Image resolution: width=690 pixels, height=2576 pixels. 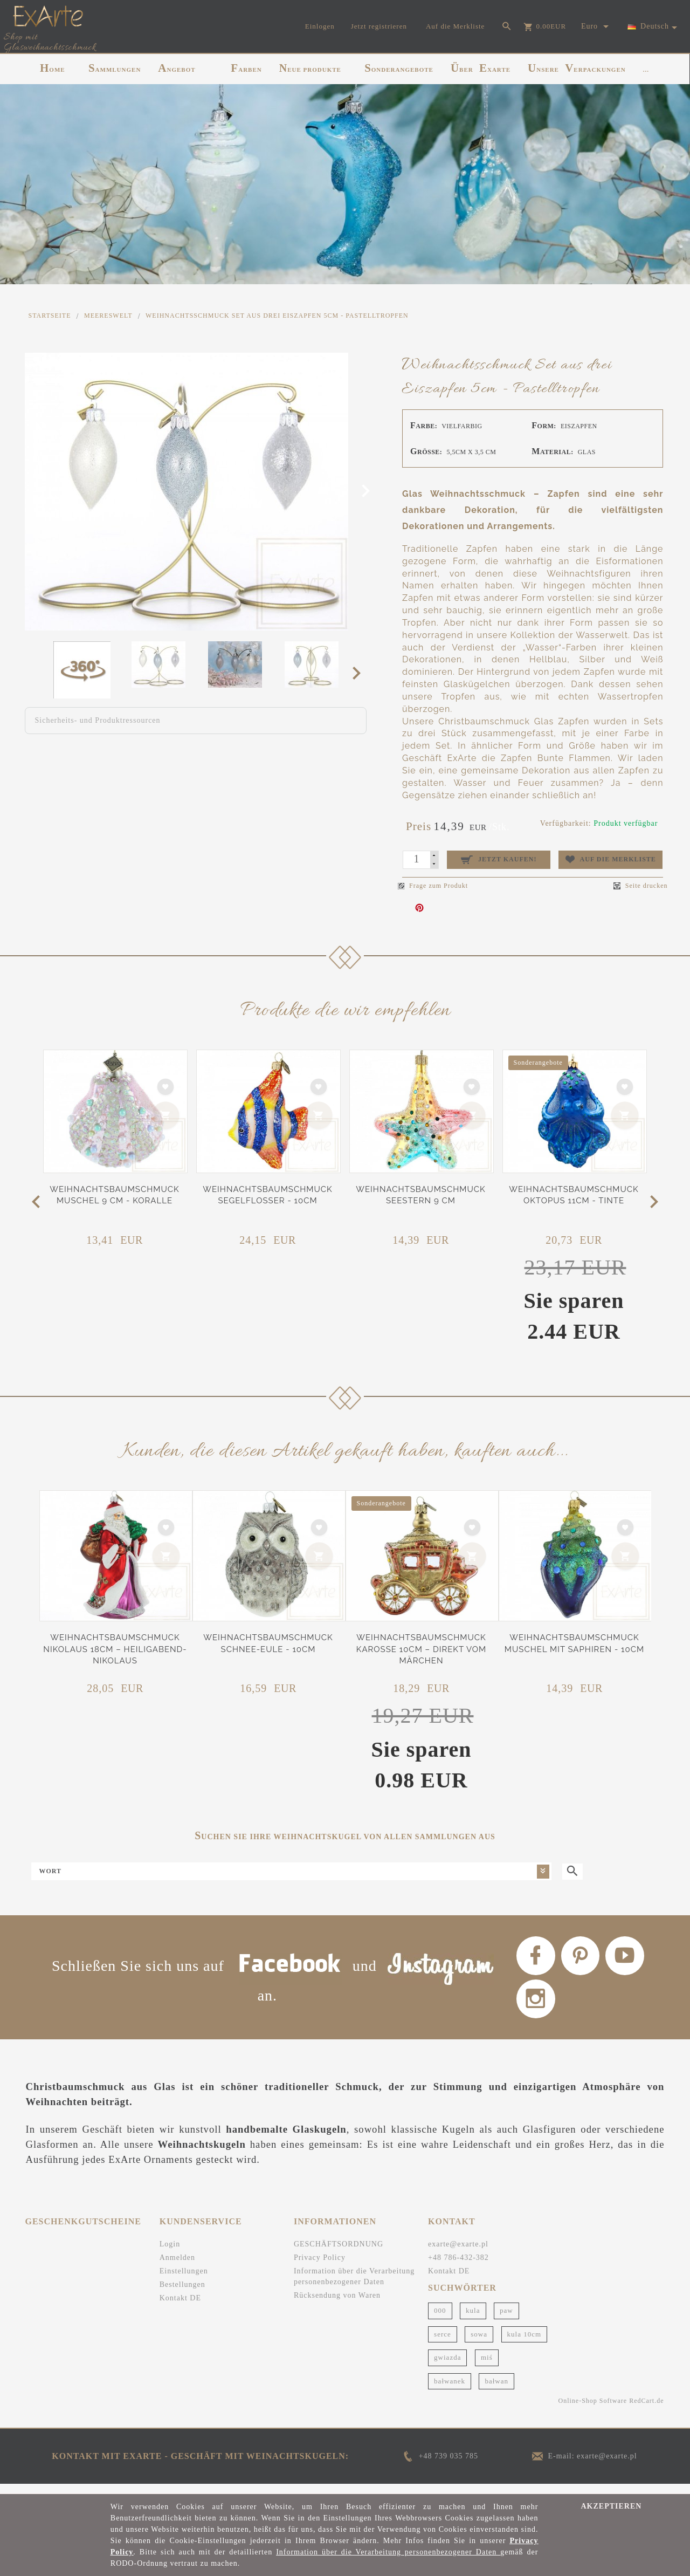 What do you see at coordinates (524, 2343) in the screenshot?
I see `kula 10cm` at bounding box center [524, 2343].